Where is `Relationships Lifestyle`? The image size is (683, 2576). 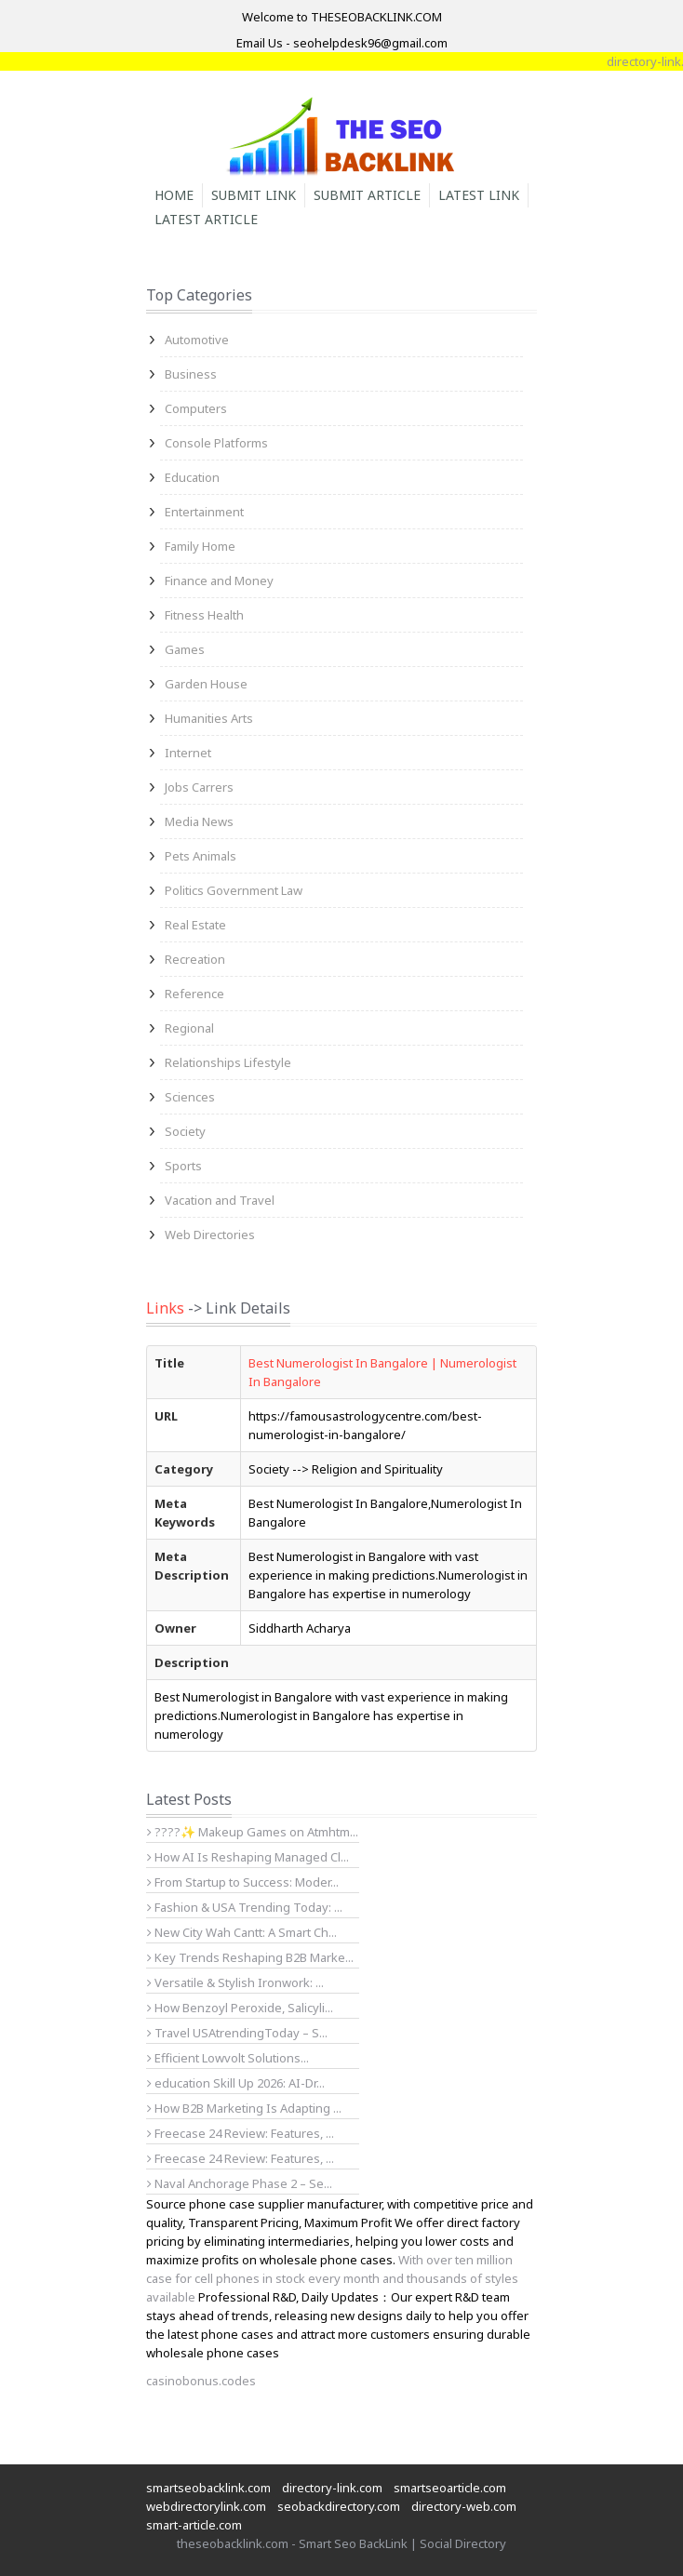
Relationships Lifestyle is located at coordinates (228, 1062).